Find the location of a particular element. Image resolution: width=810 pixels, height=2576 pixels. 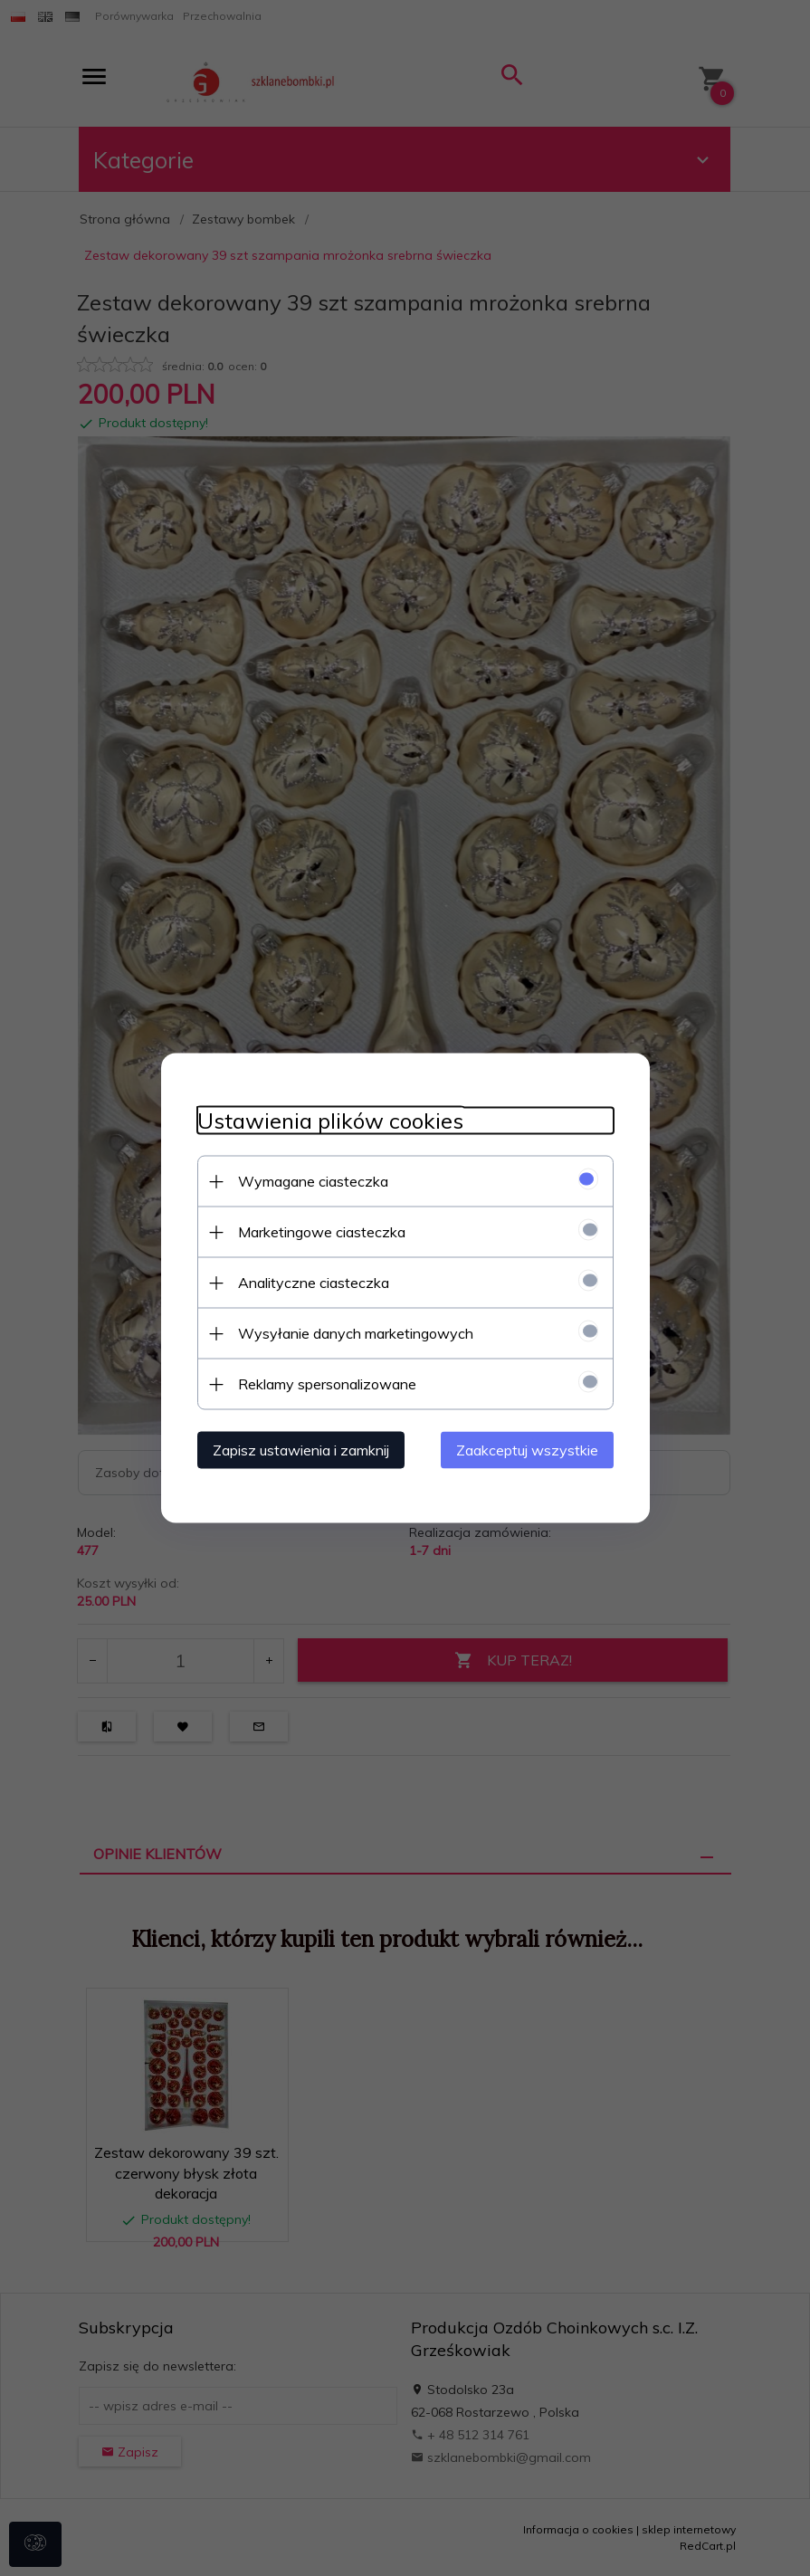

Marketingowe ciasteczka is located at coordinates (321, 1232).